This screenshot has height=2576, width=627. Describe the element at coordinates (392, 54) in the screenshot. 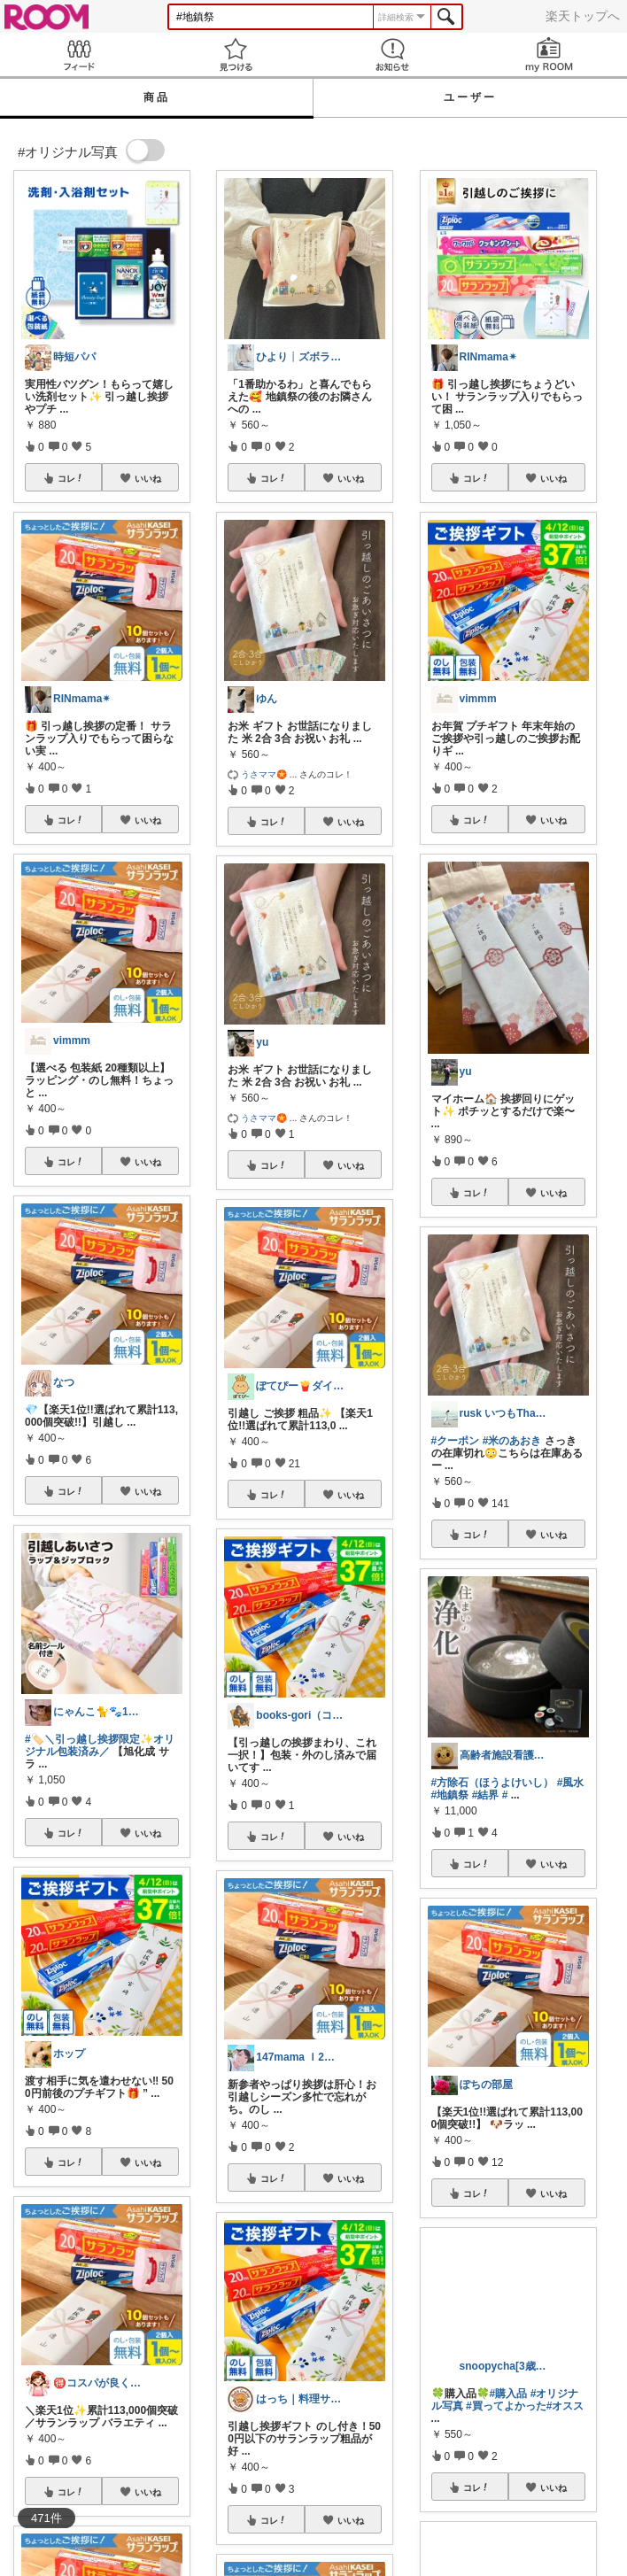

I see `お知らせ` at that location.